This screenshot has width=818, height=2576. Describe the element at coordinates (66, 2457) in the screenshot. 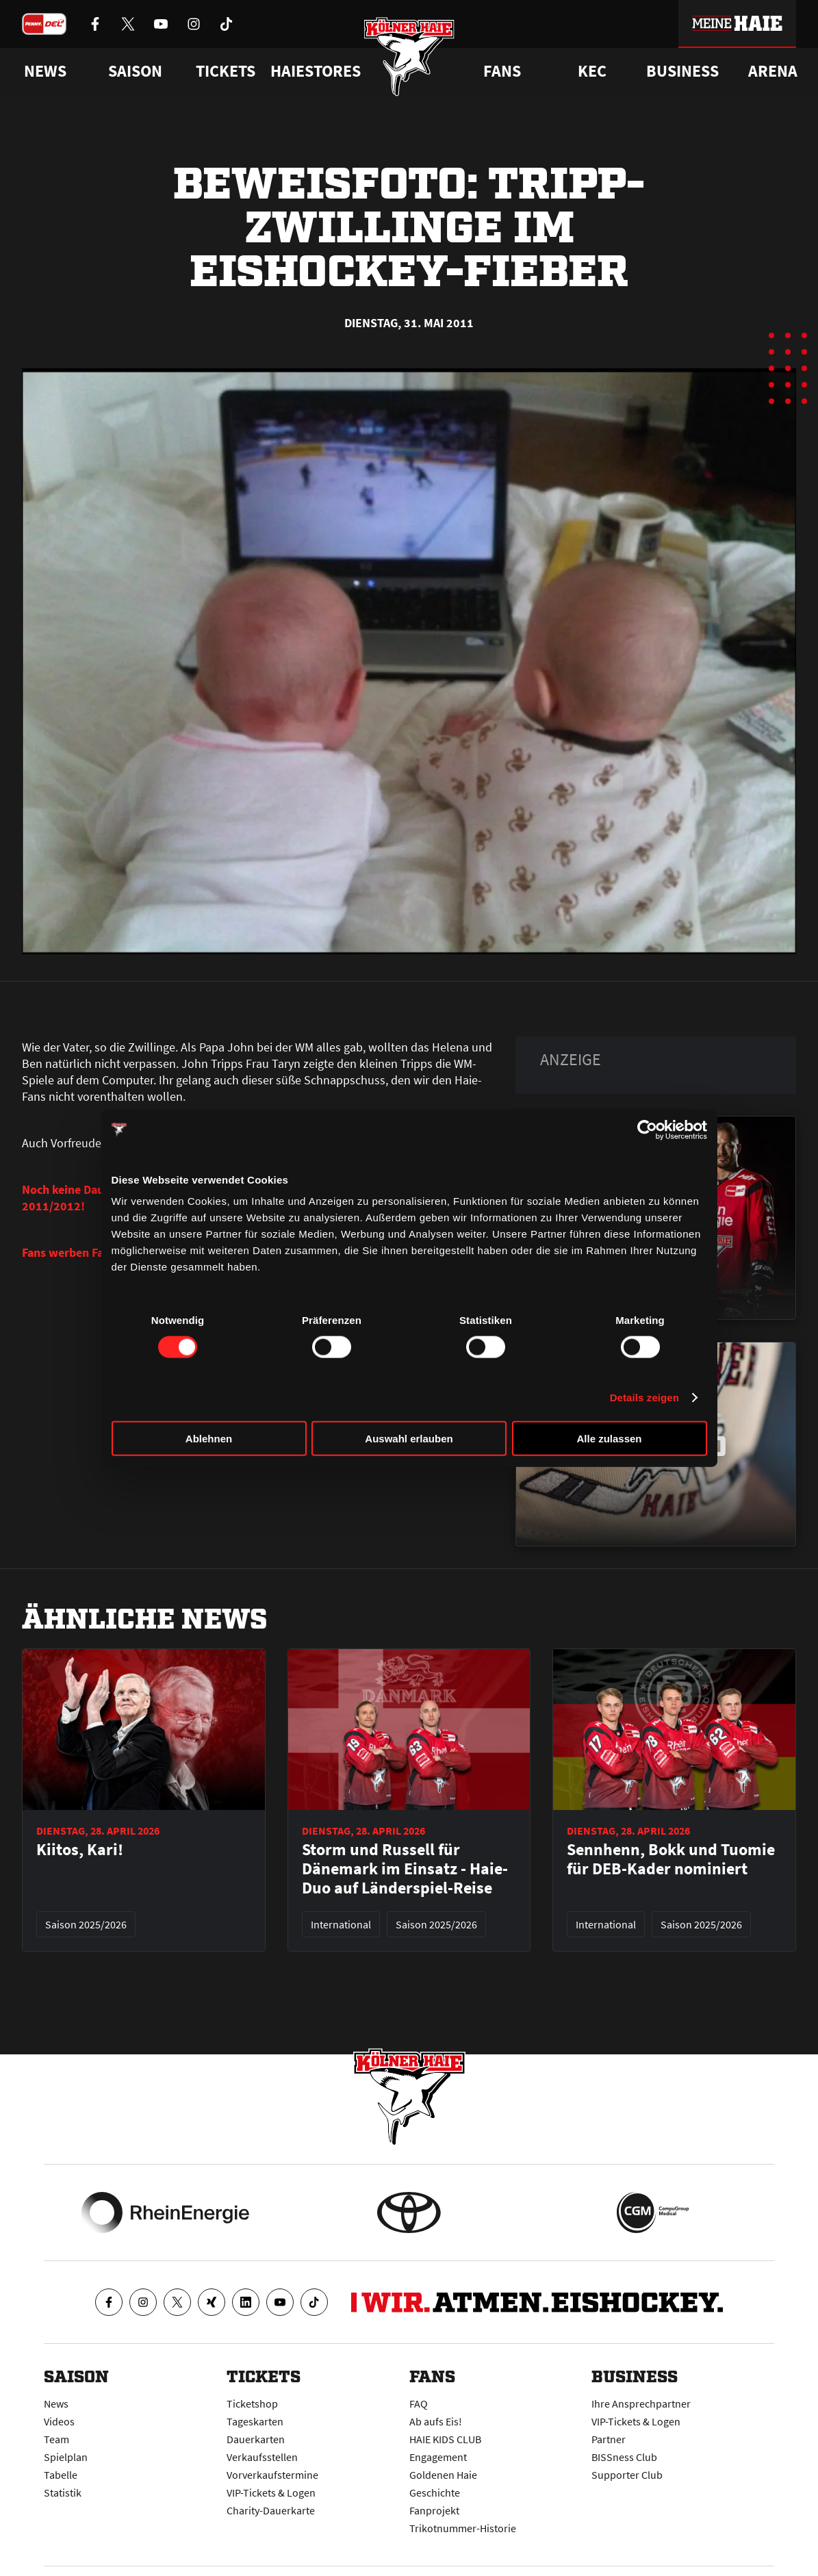

I see `Spielplan` at that location.